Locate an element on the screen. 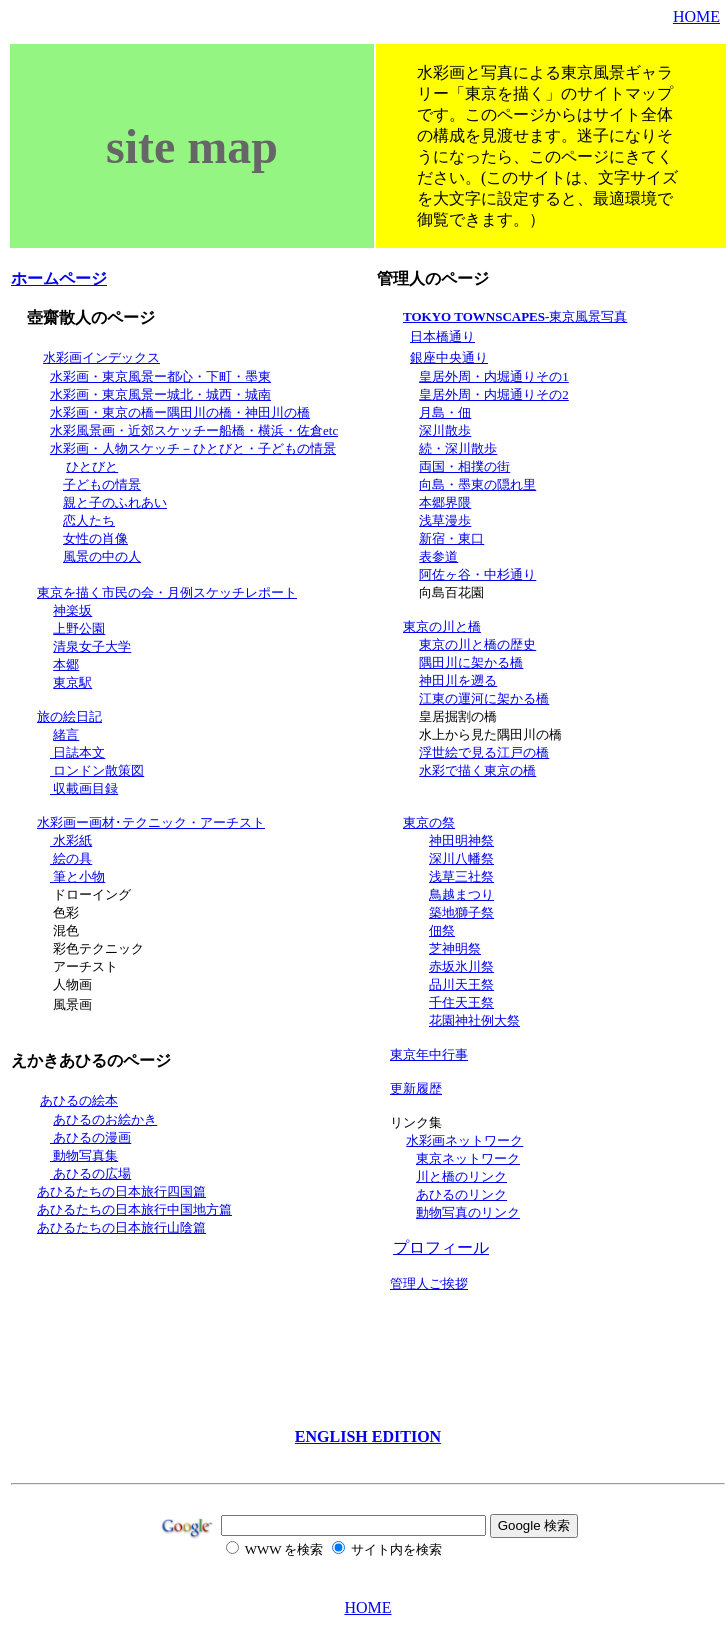 This screenshot has height=1644, width=728. 皇居外周・内堀通りその1 is located at coordinates (494, 376).